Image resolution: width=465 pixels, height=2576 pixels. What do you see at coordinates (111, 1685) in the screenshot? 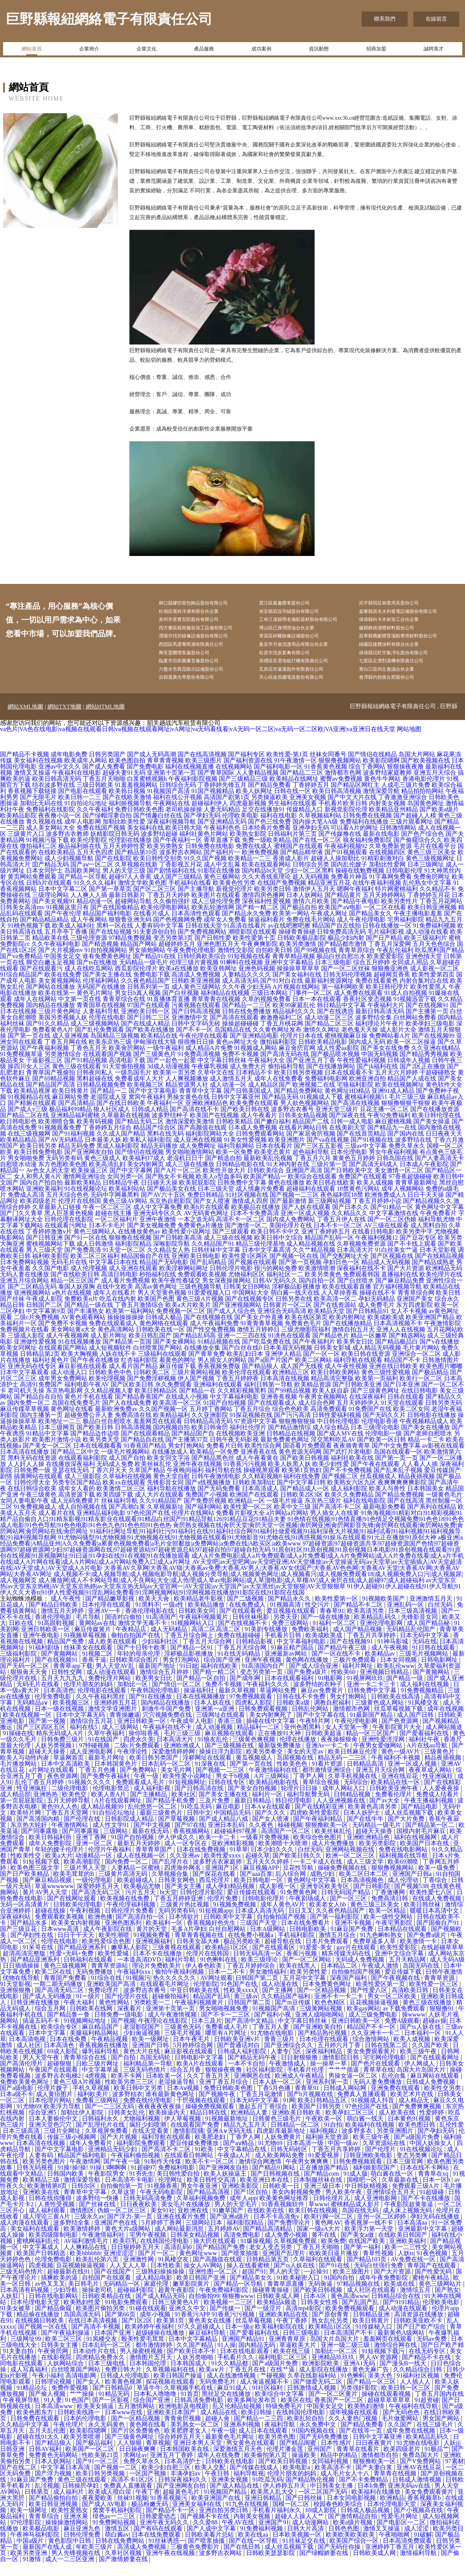
I see `成人动漫在线观看` at bounding box center [111, 1685].